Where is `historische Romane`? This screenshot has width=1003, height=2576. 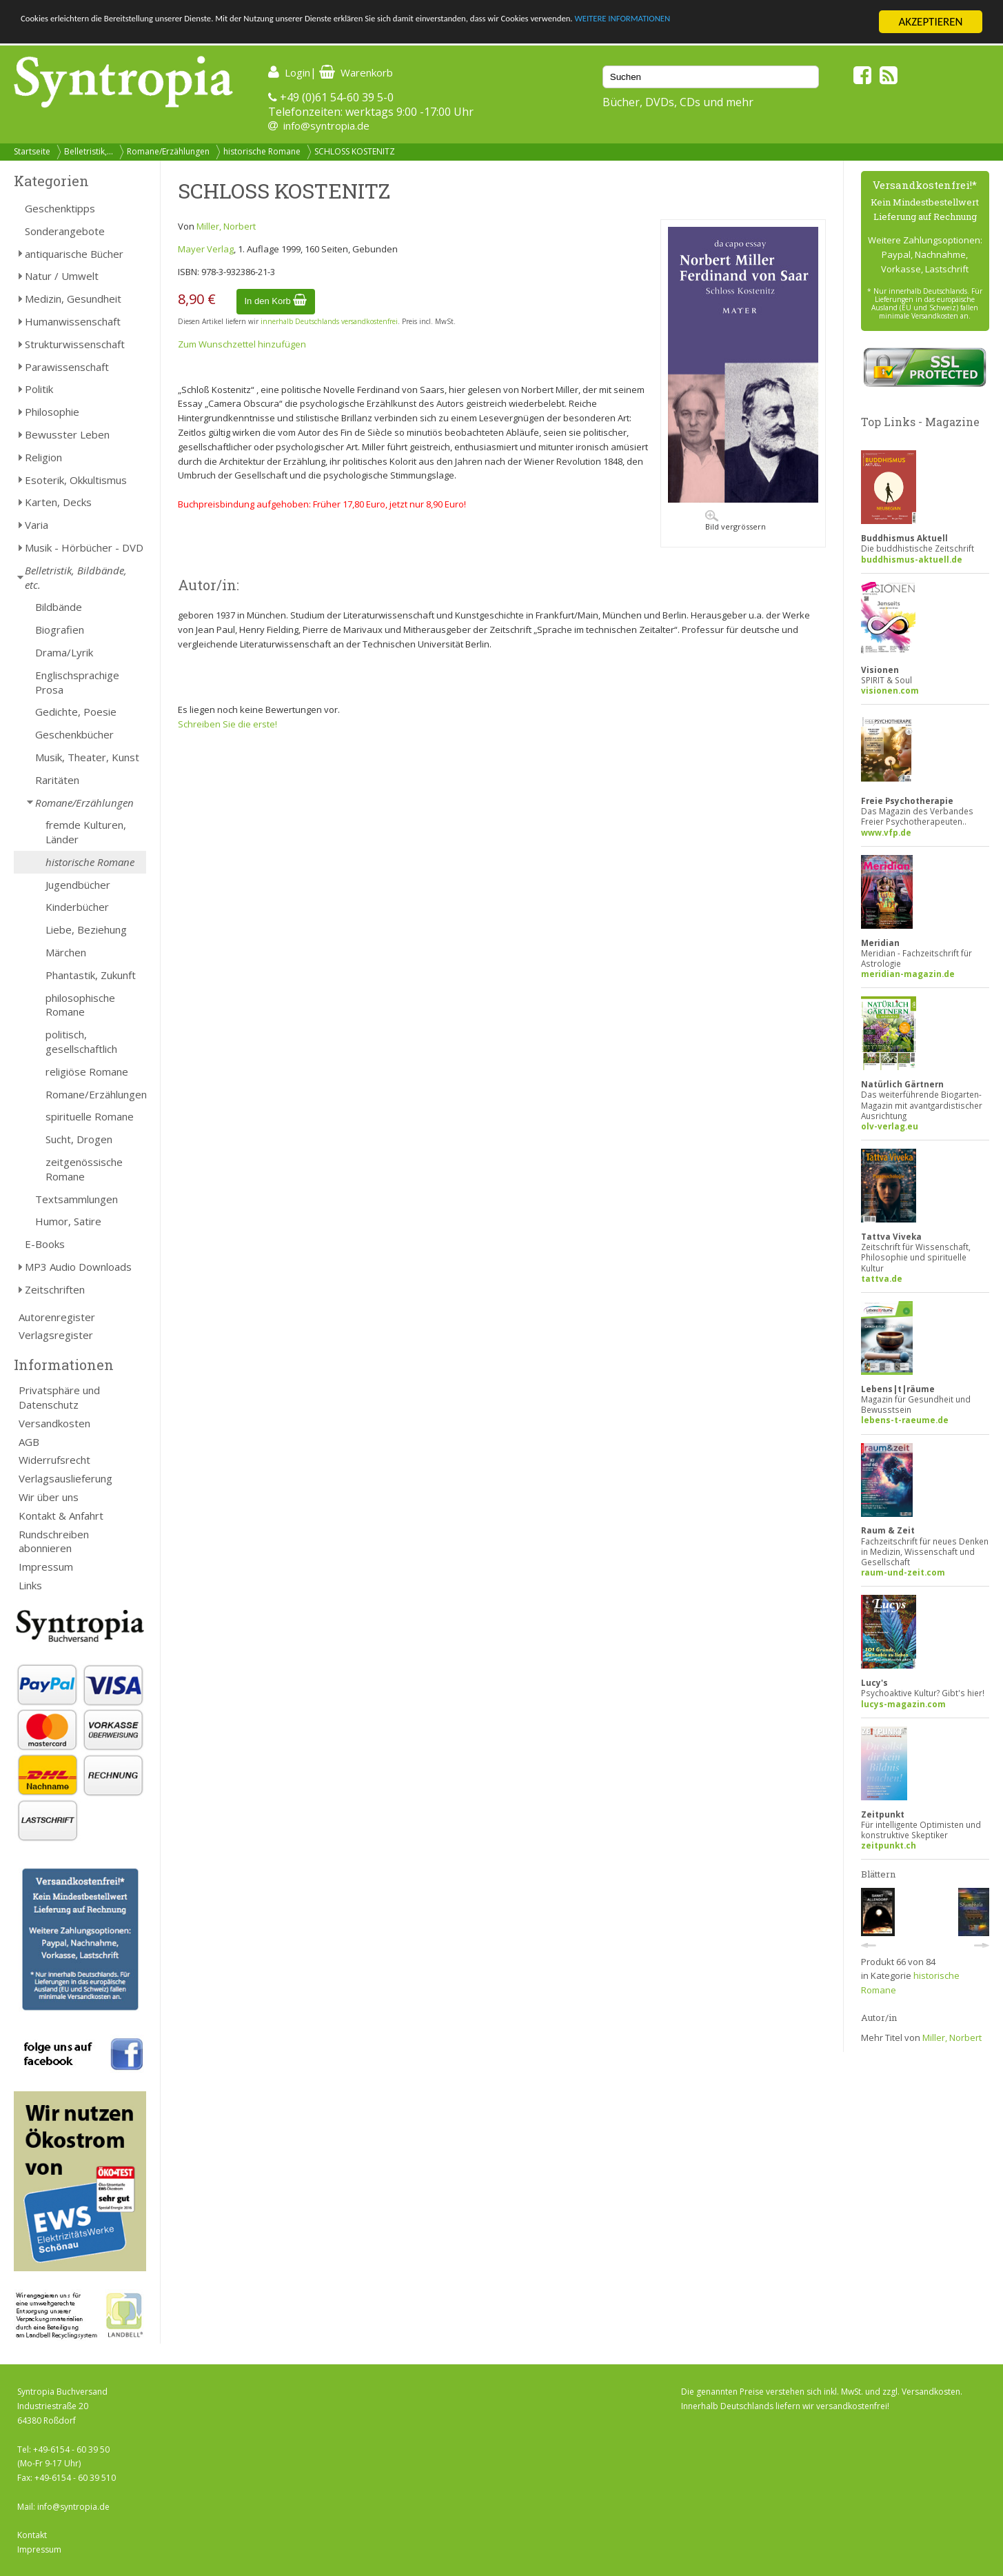 historische Romane is located at coordinates (262, 151).